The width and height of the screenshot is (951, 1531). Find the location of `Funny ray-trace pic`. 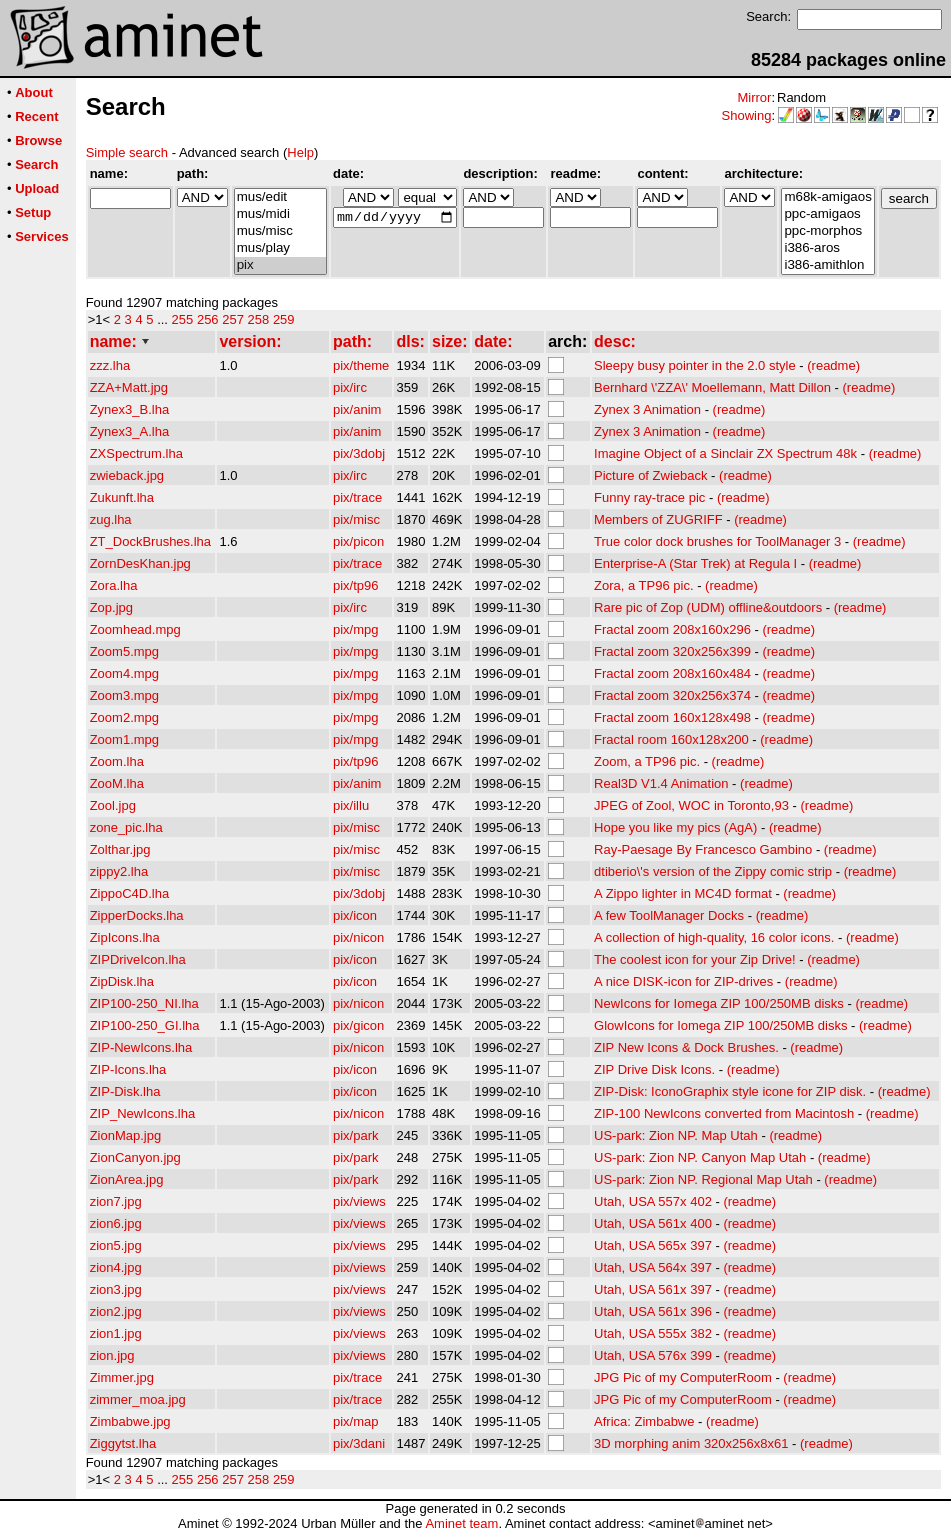

Funny ray-trace pic is located at coordinates (649, 497).